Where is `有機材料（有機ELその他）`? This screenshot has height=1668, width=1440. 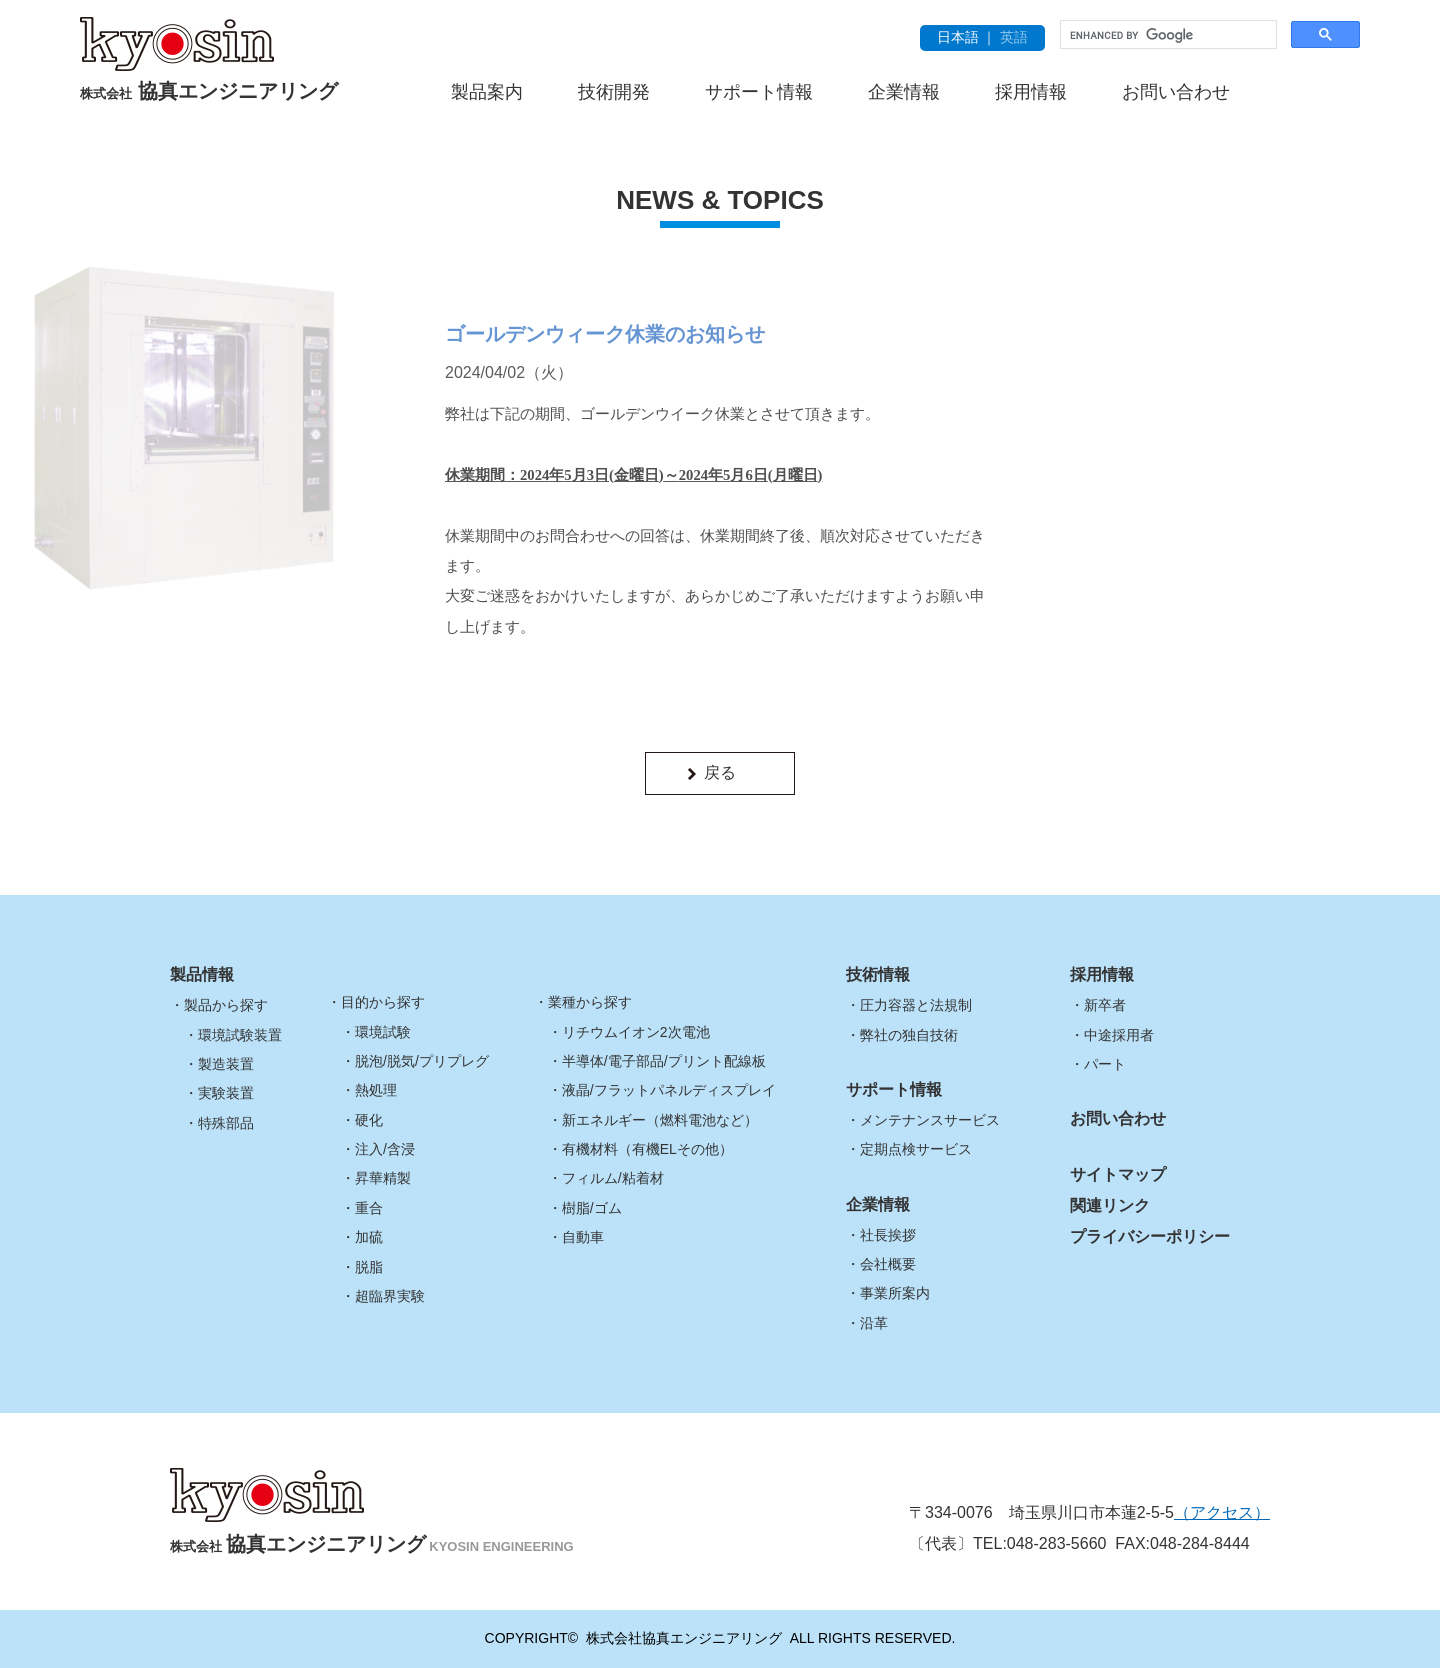
有機材料（有機ELその他） is located at coordinates (647, 1149).